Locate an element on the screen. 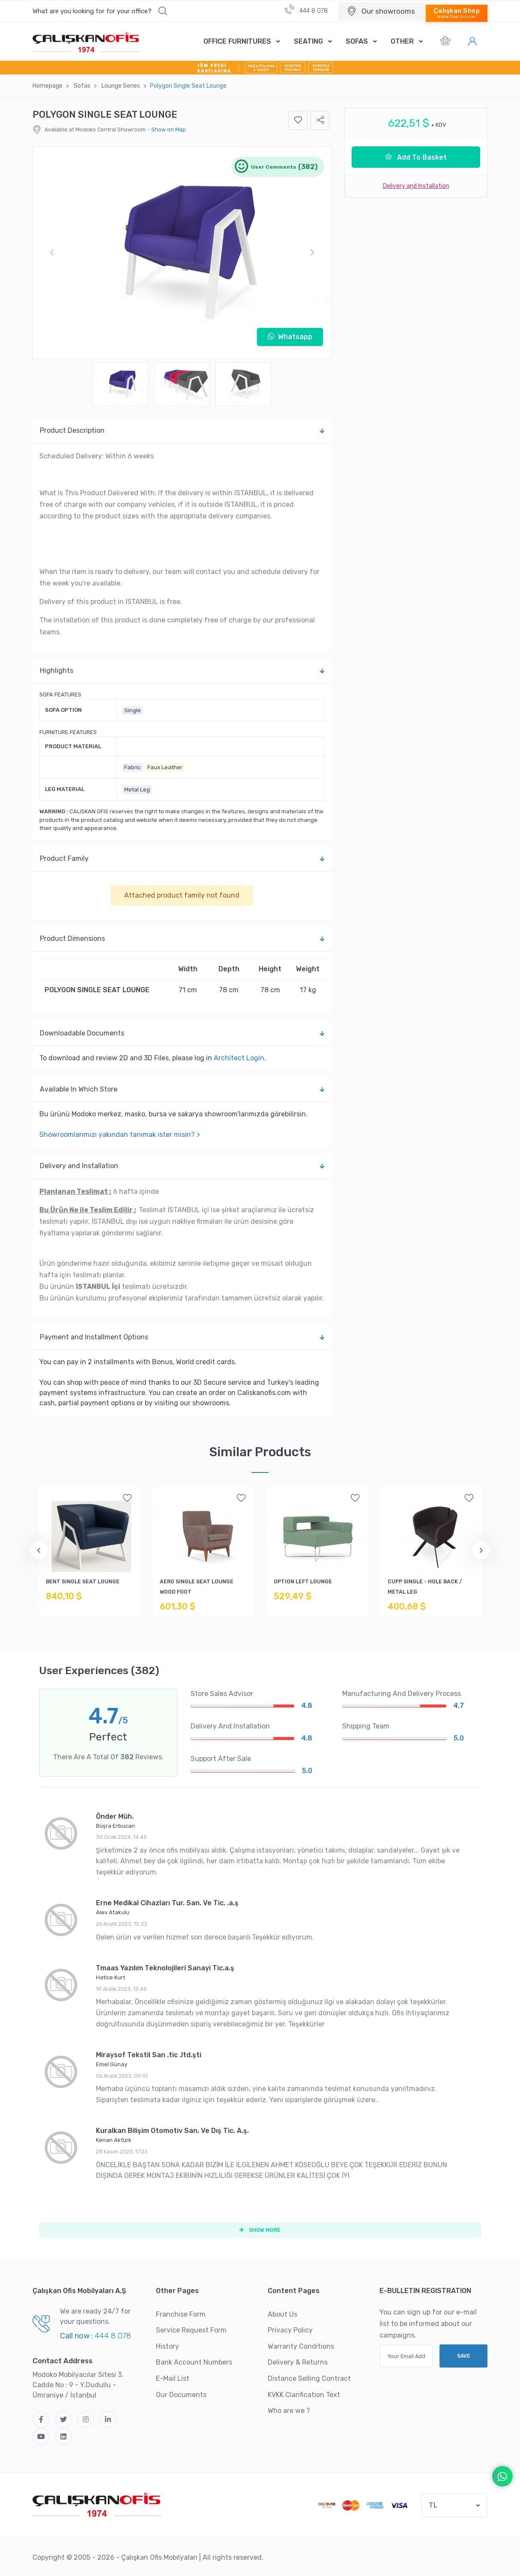 This screenshot has width=520, height=2576. About Us is located at coordinates (282, 2314).